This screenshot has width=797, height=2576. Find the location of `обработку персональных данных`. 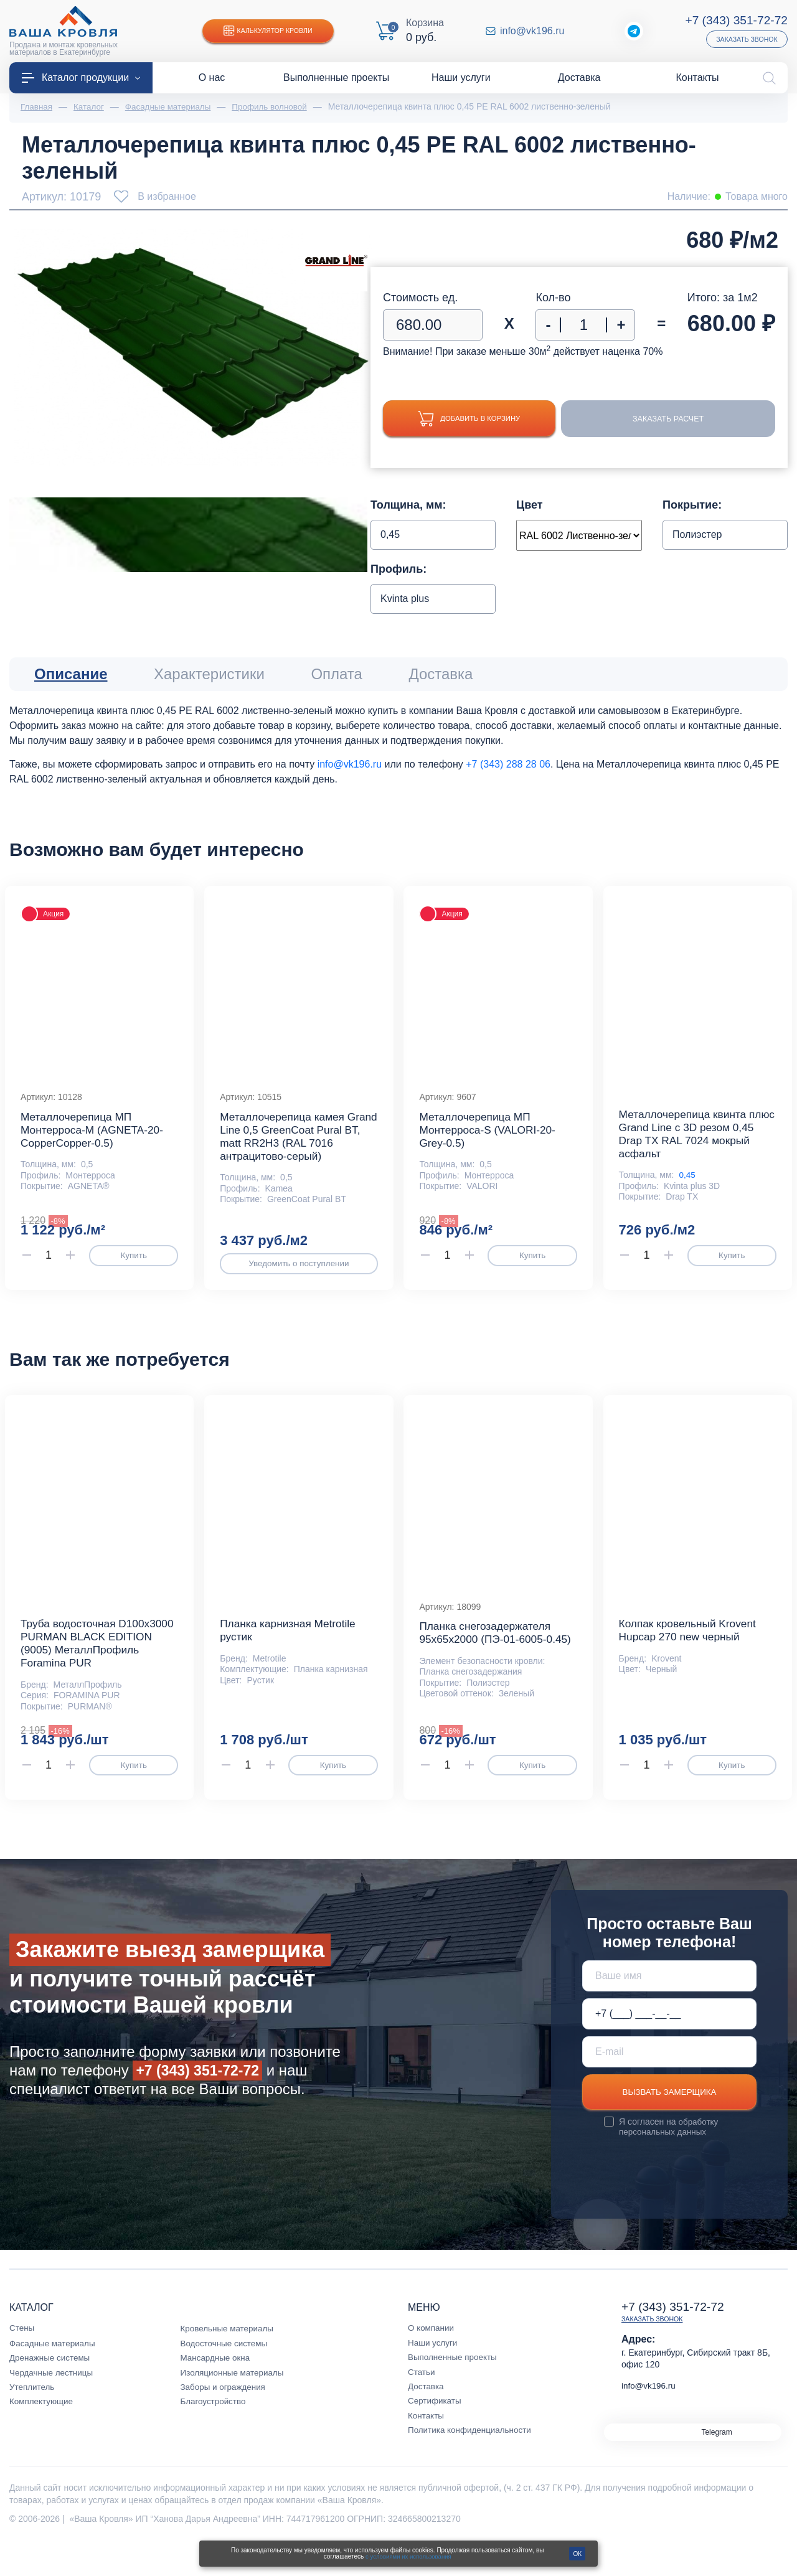

обработку персональных данных is located at coordinates (669, 2159).